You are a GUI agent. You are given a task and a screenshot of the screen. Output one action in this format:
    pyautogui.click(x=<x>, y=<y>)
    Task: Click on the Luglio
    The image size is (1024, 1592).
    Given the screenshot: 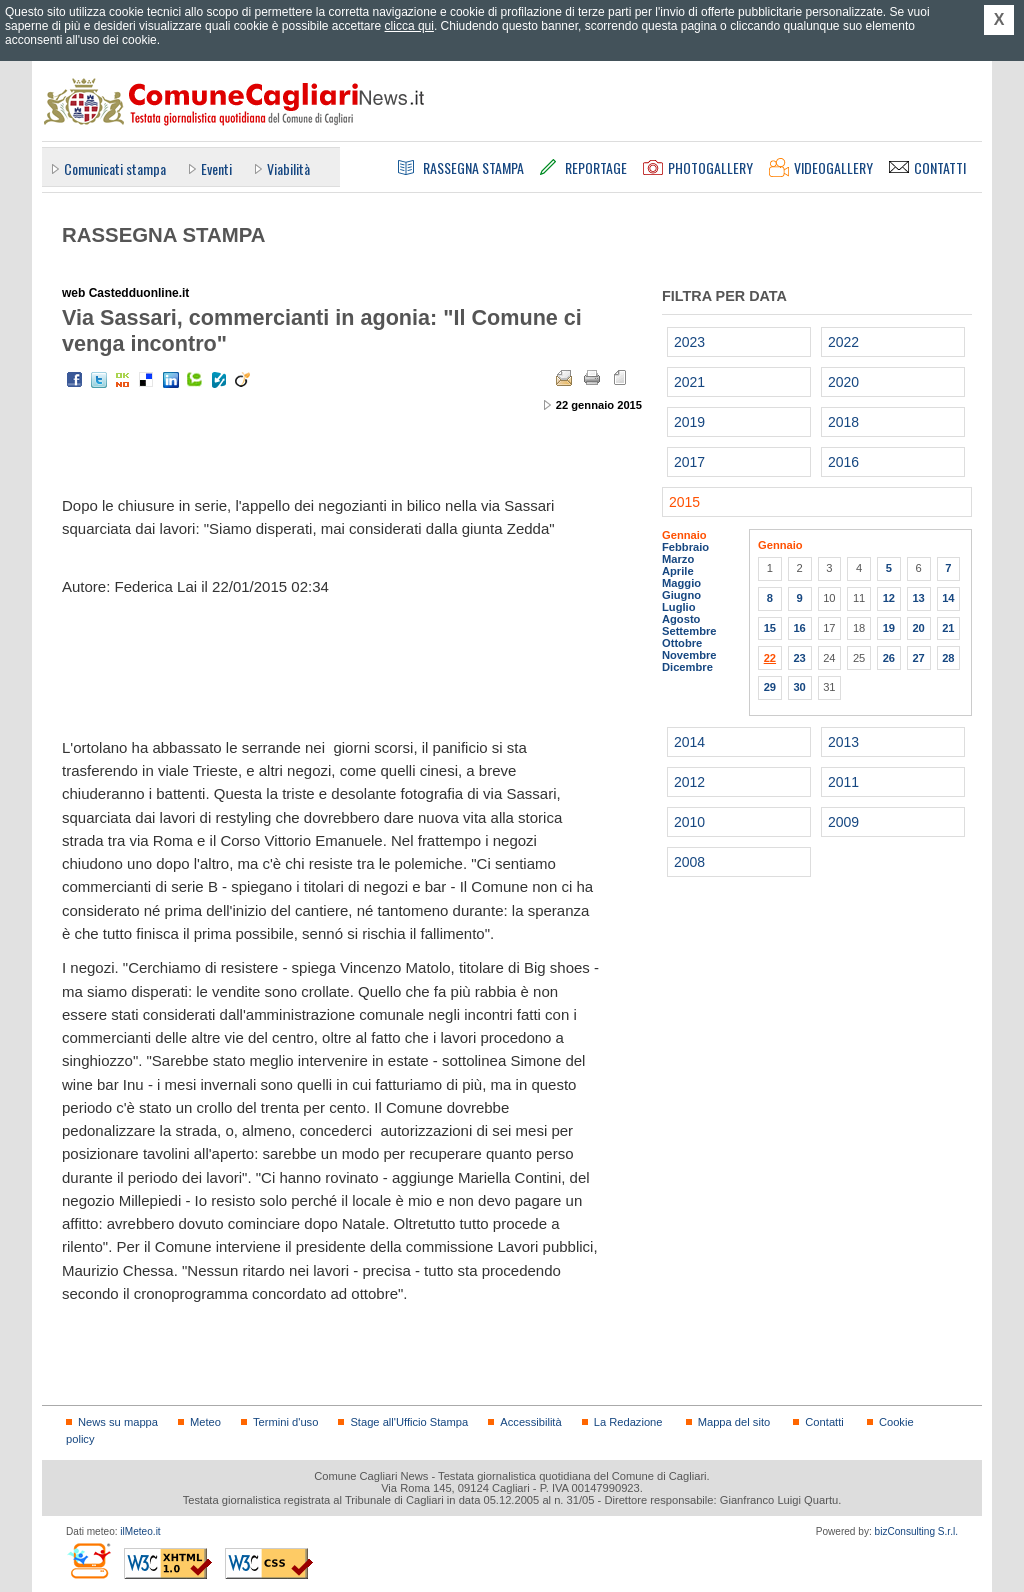 What is the action you would take?
    pyautogui.click(x=678, y=607)
    